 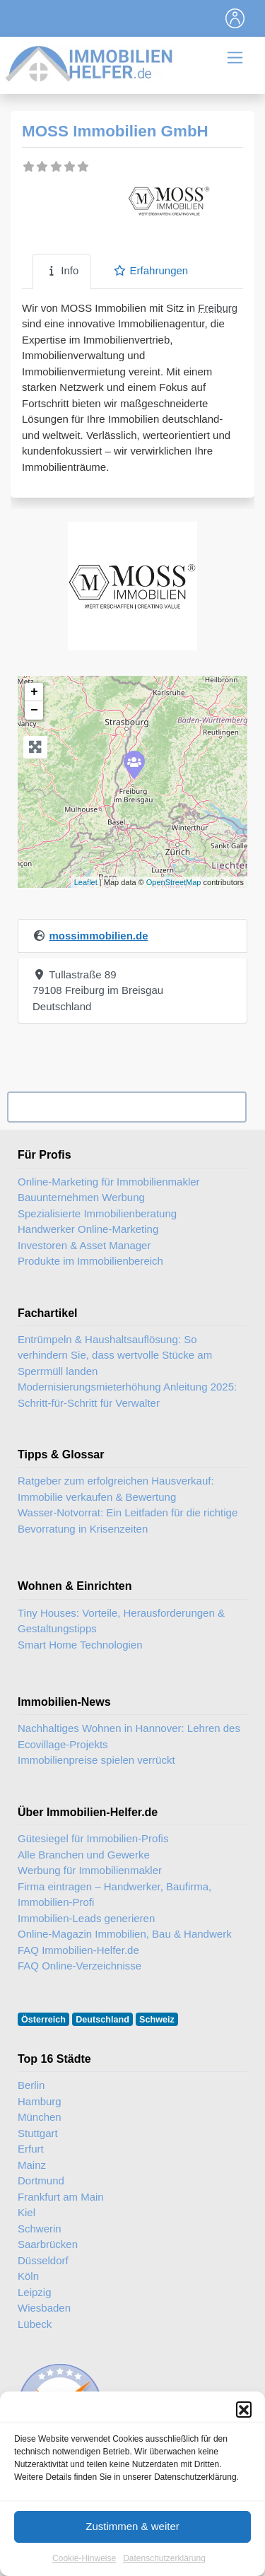 I want to click on Online-Magazin Immobilien, Bau & Handwerk, so click(x=125, y=1934).